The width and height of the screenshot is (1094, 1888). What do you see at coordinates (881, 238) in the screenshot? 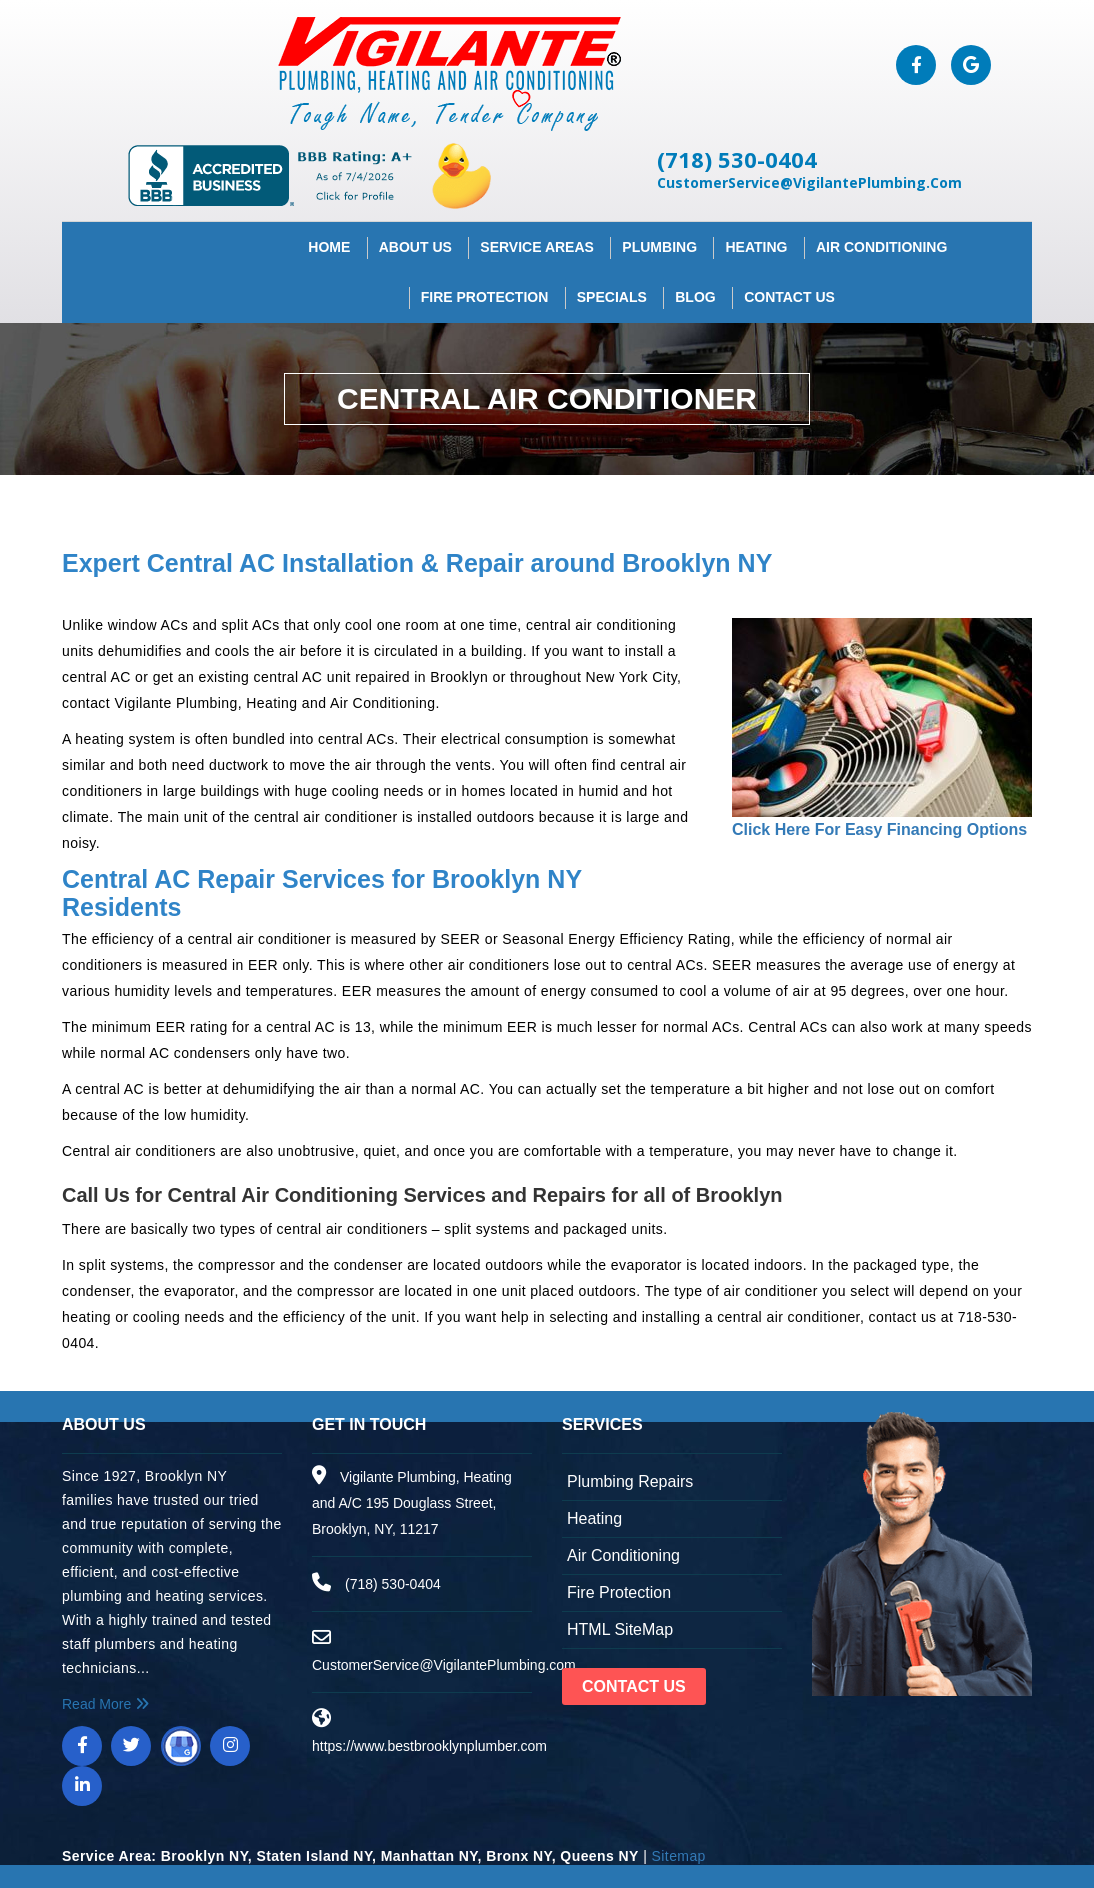
I see `Air Conditioning` at bounding box center [881, 238].